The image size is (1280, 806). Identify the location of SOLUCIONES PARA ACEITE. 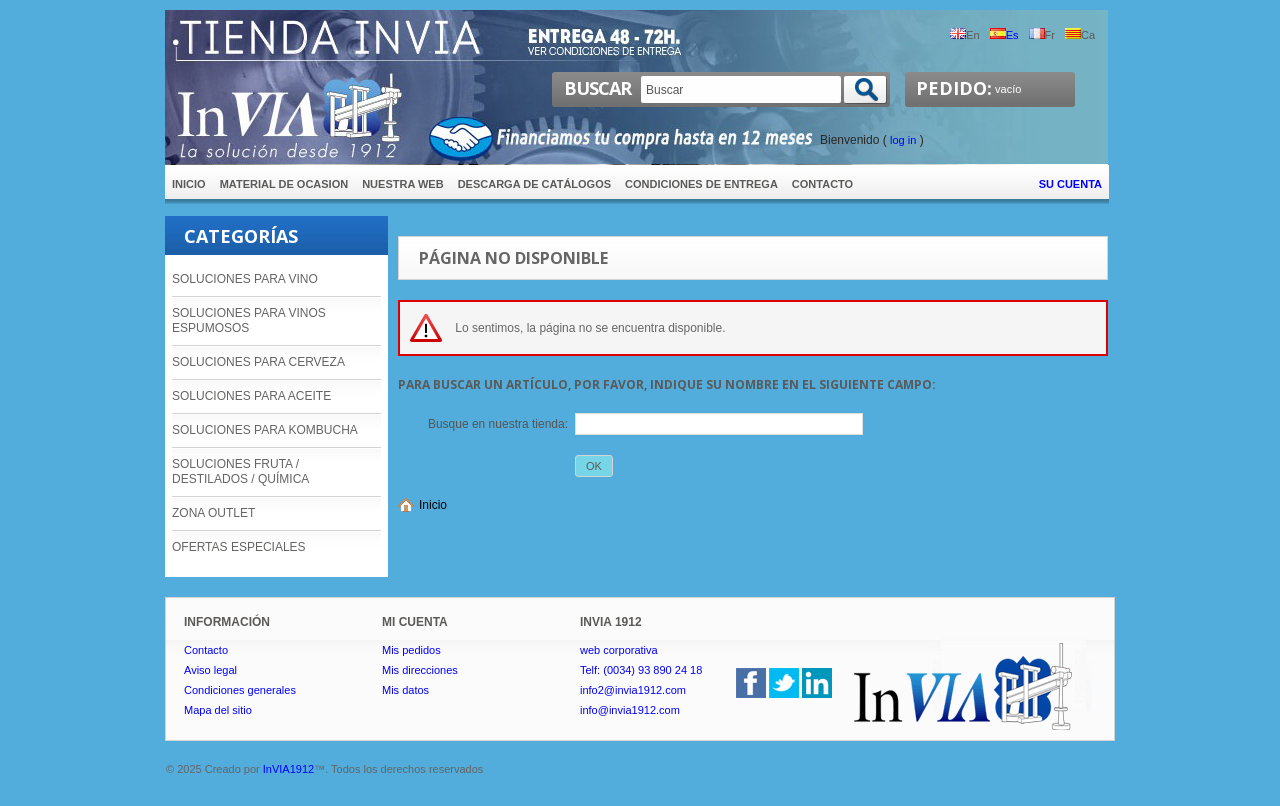
(251, 396).